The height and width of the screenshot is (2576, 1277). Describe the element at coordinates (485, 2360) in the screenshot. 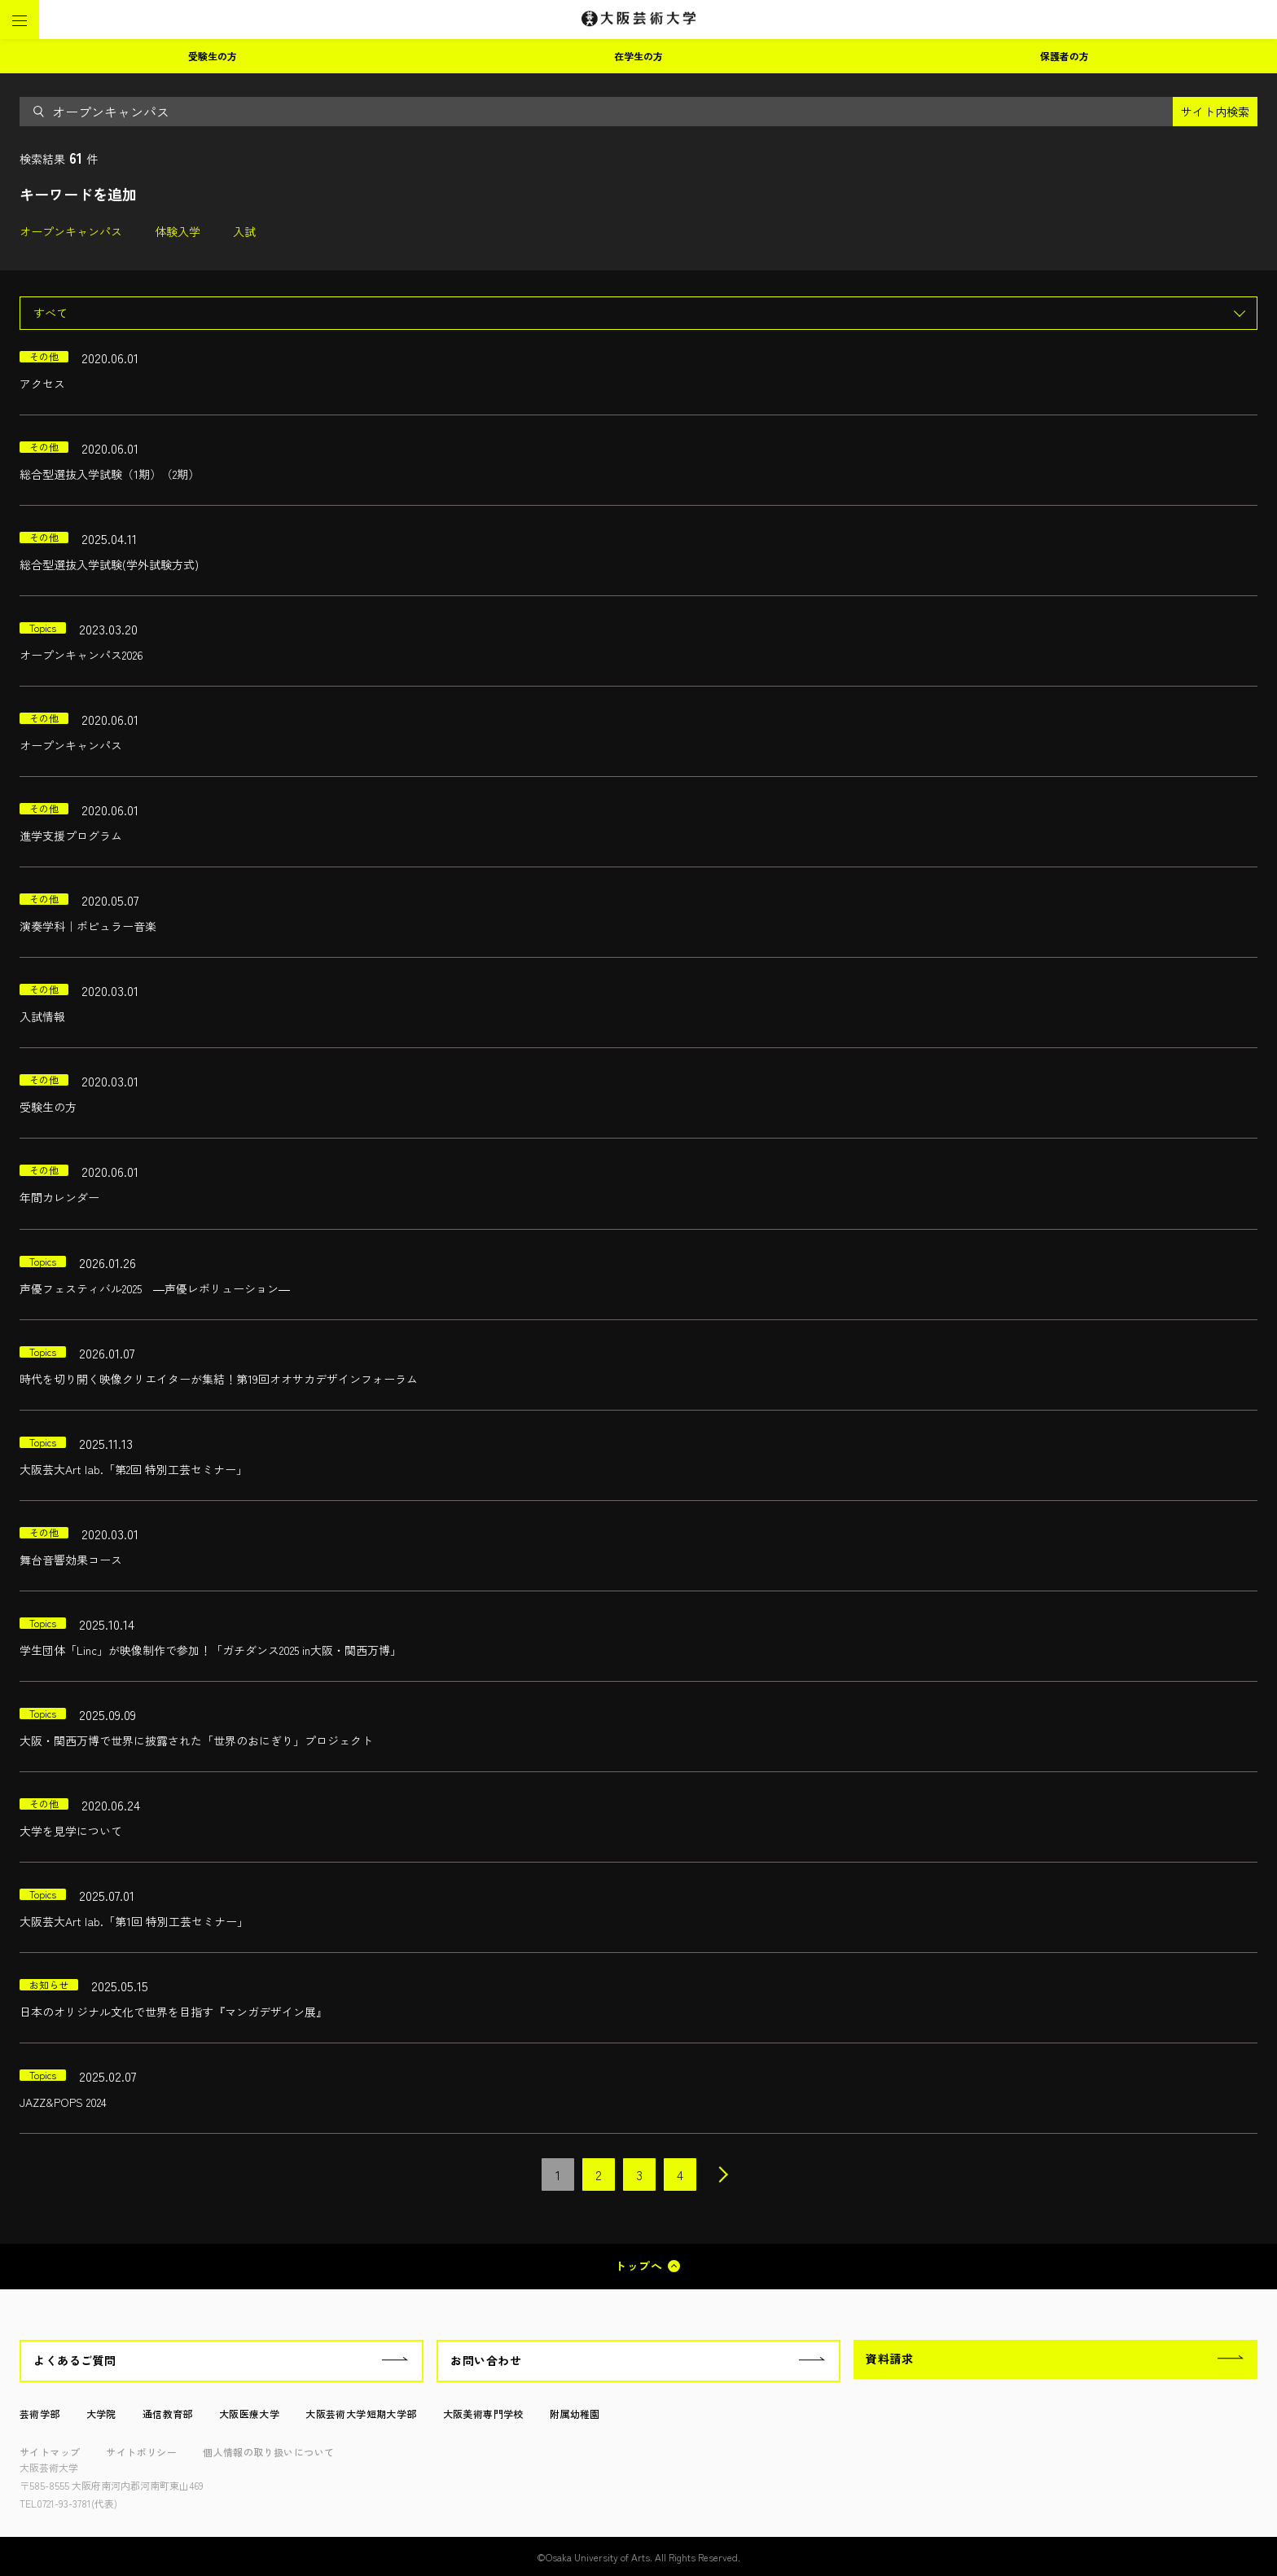

I see `お問い合わせ` at that location.